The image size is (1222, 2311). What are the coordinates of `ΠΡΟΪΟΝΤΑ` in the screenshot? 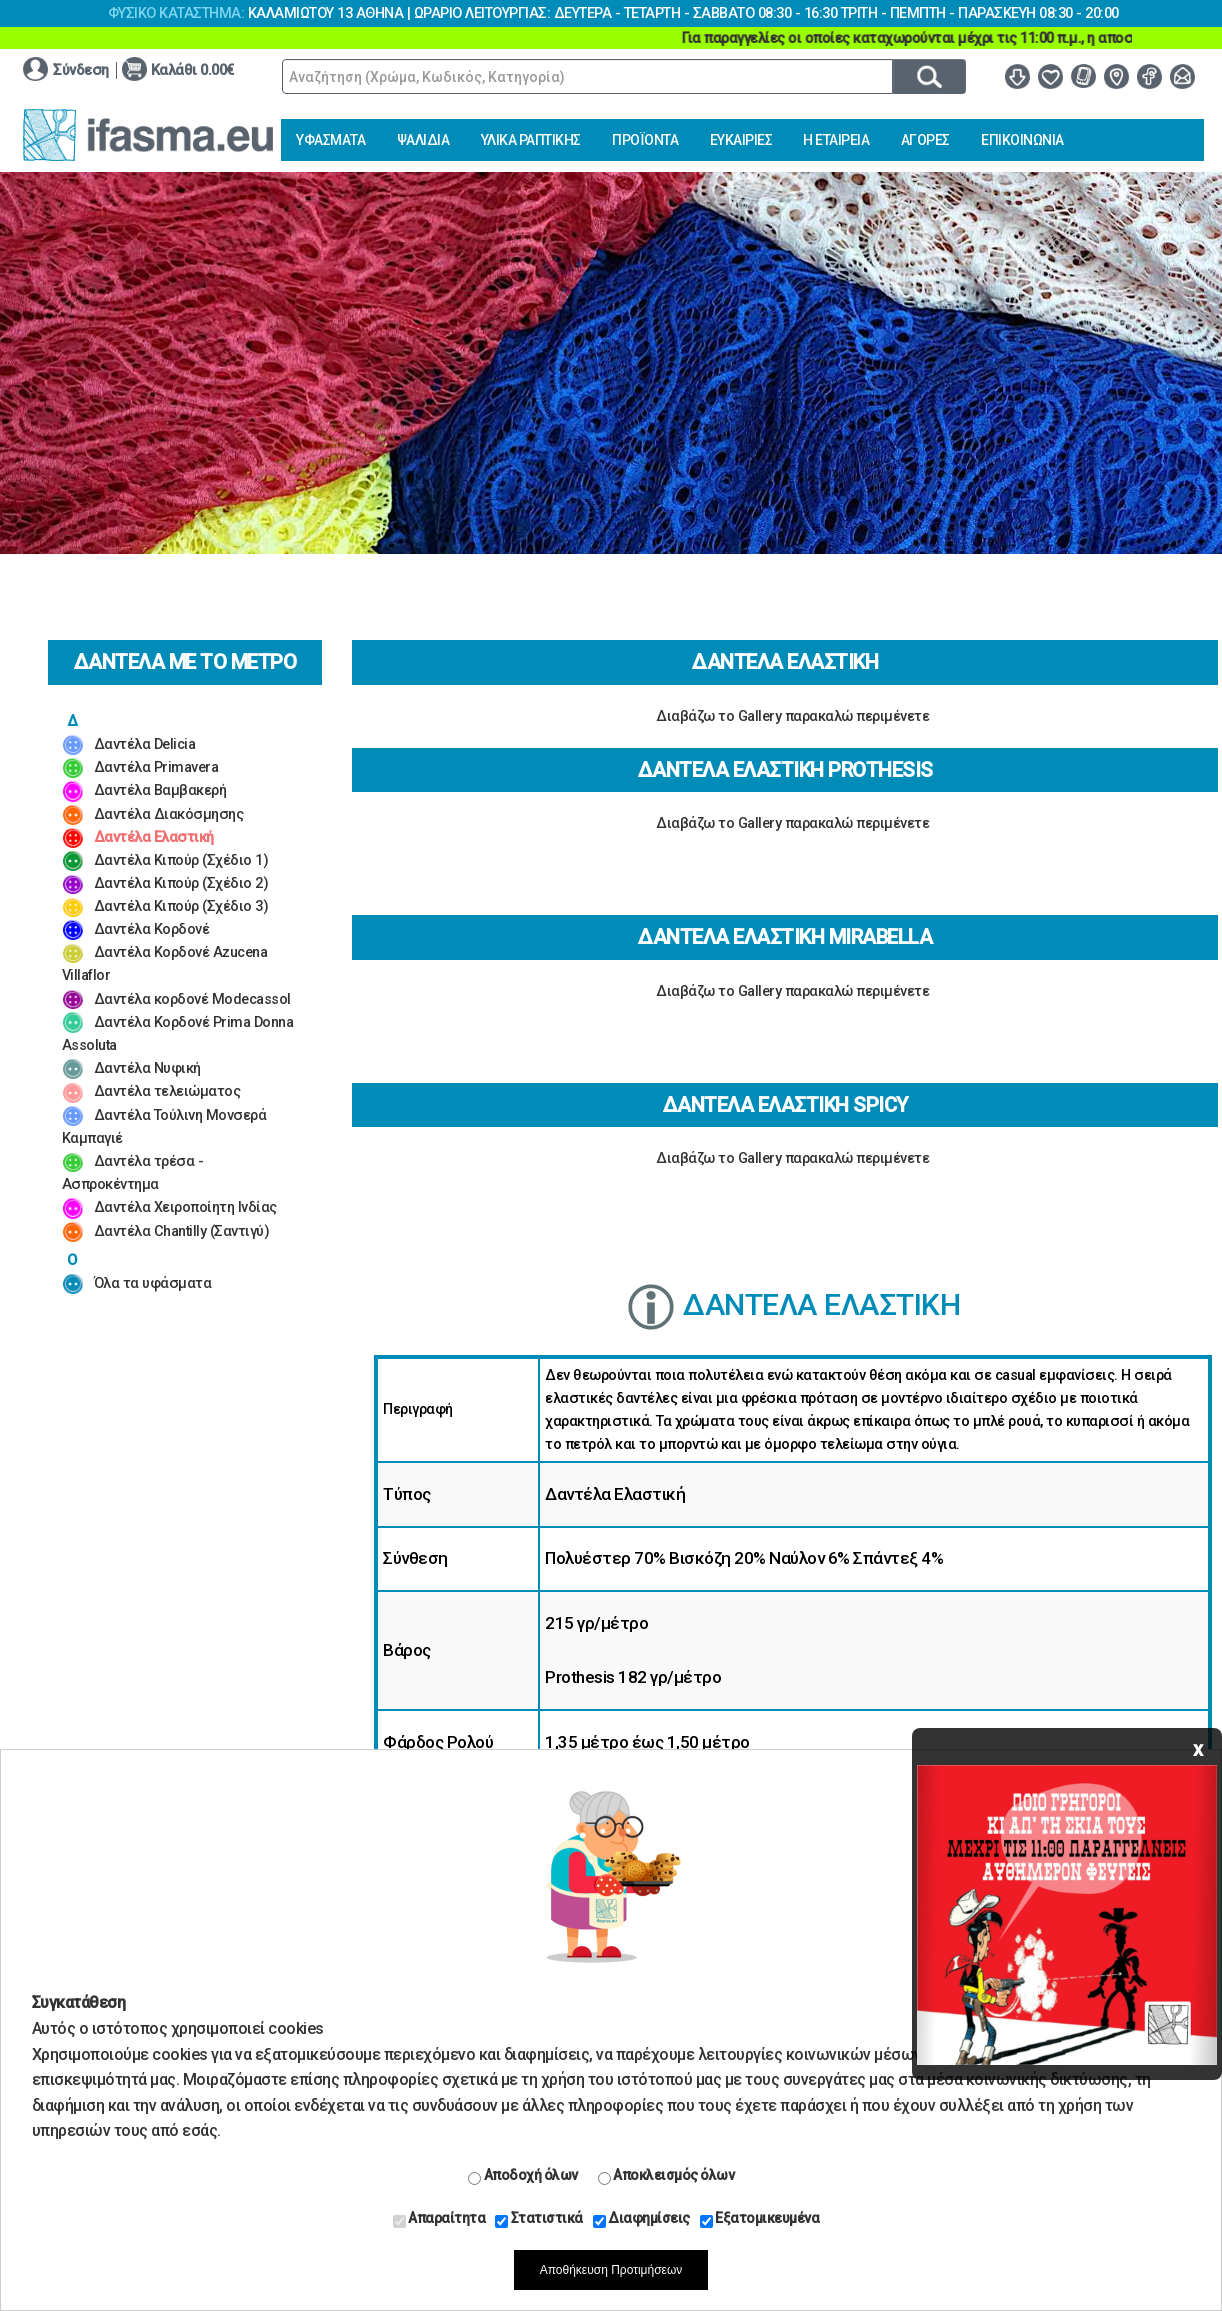 It's located at (645, 140).